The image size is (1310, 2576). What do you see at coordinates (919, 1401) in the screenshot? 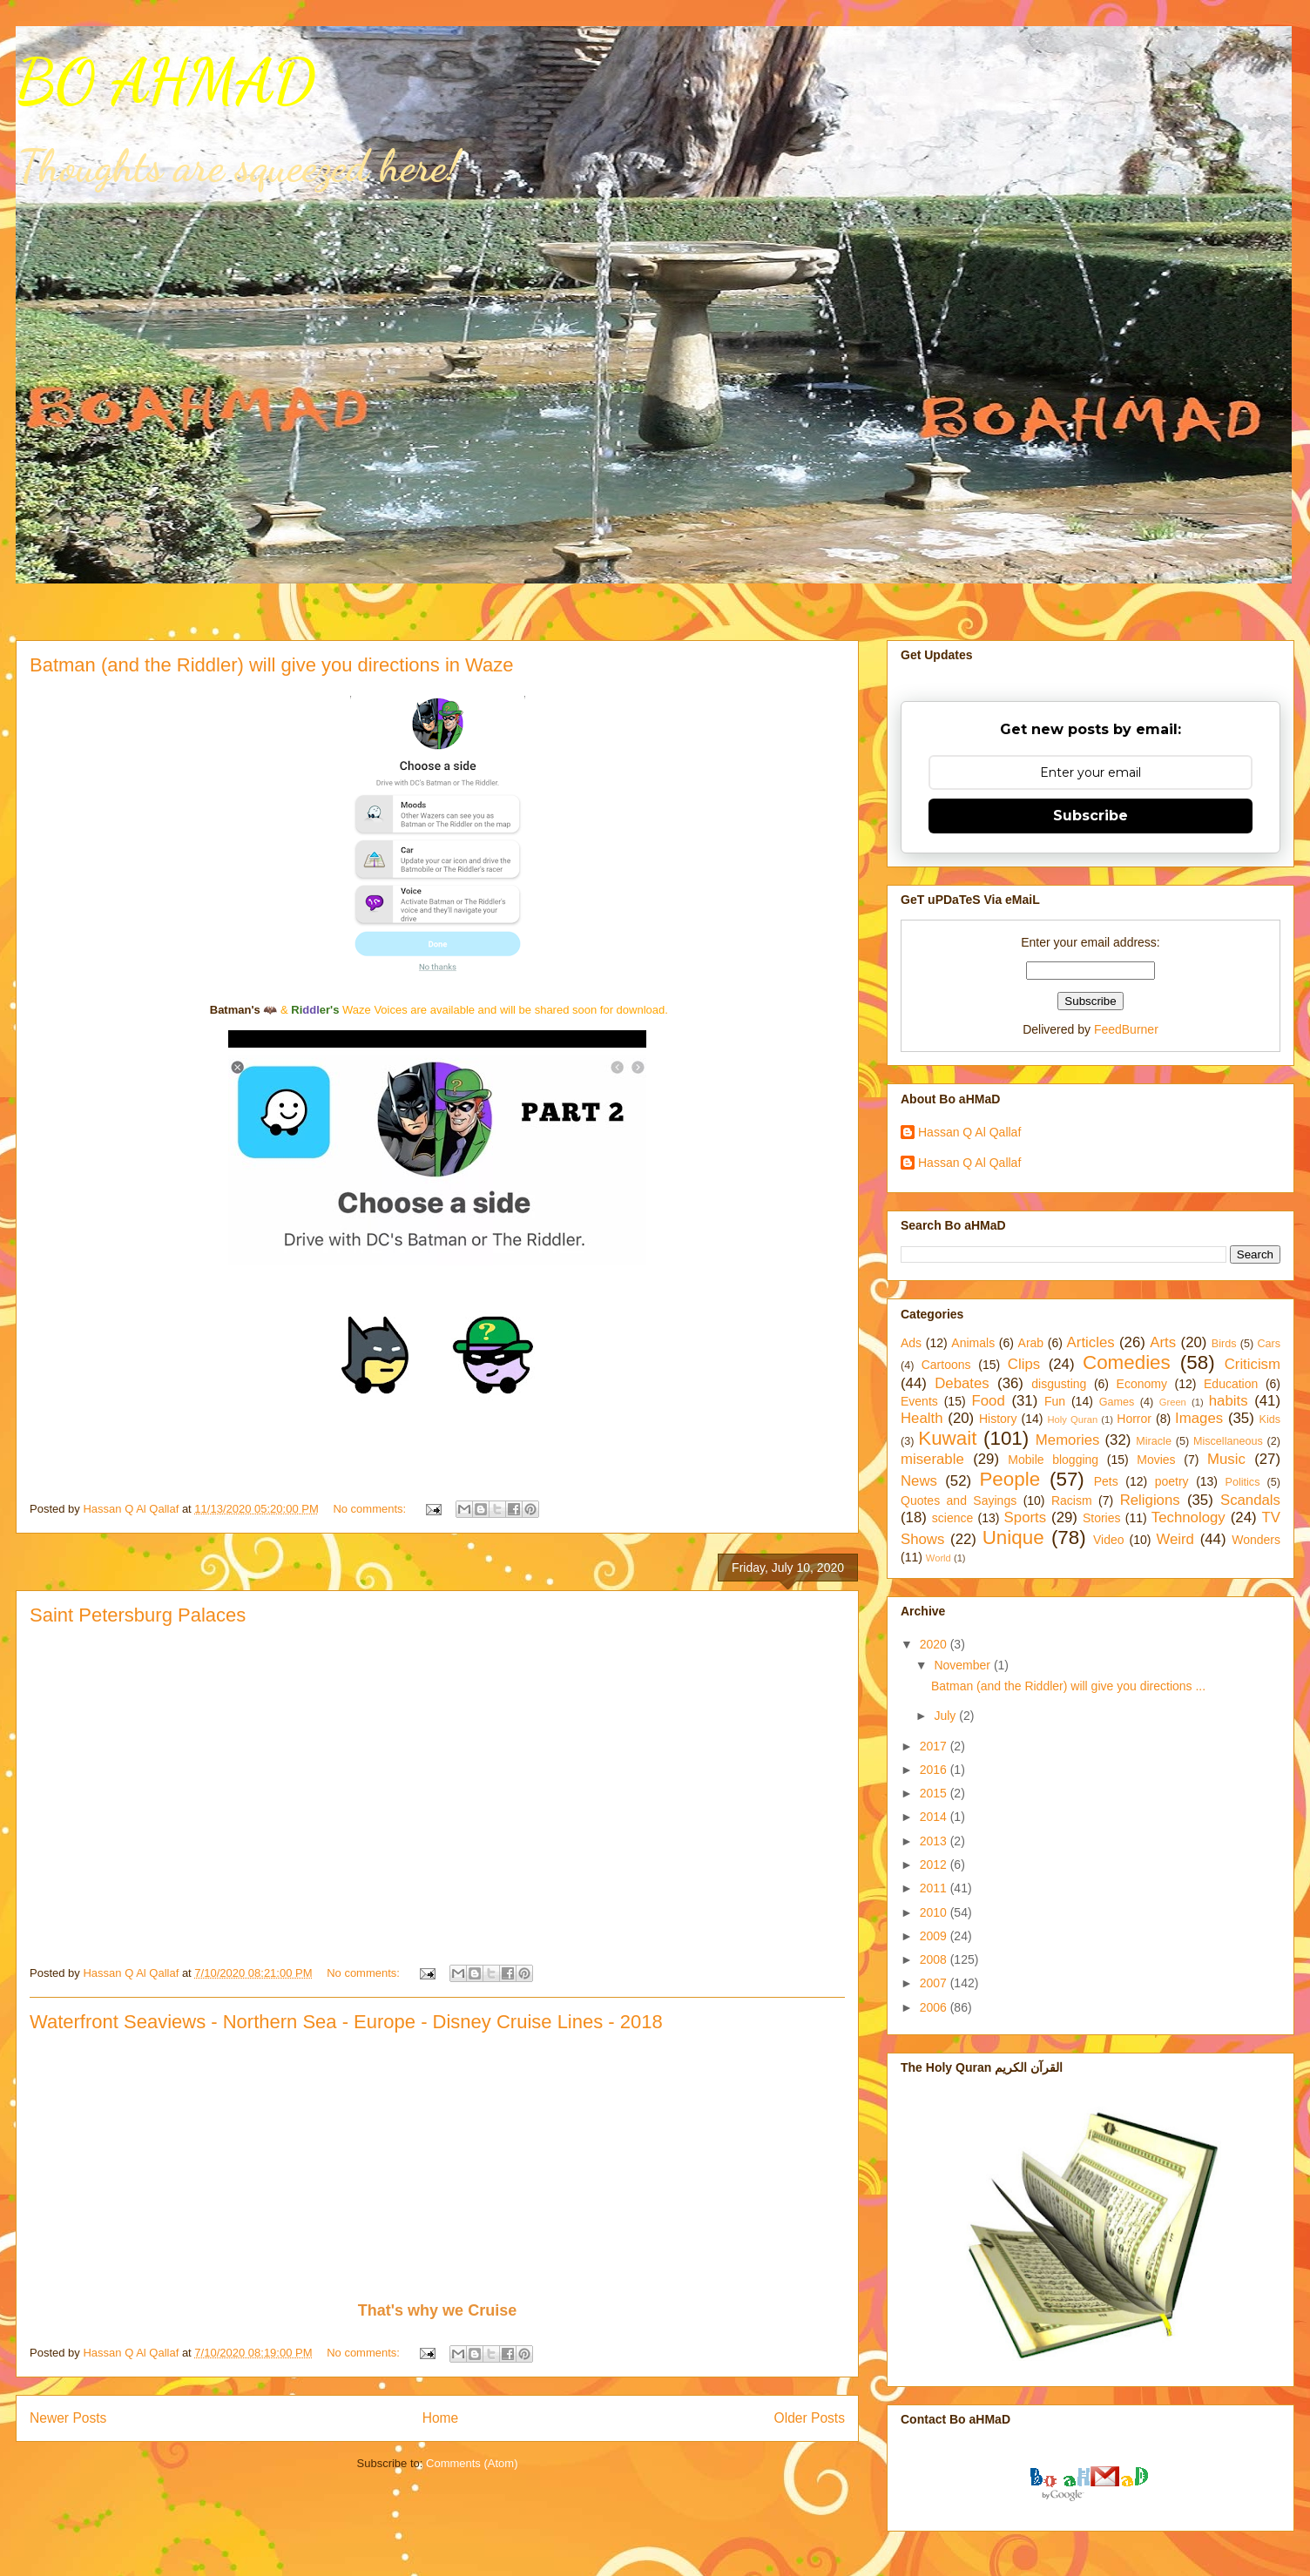
I see `Events` at bounding box center [919, 1401].